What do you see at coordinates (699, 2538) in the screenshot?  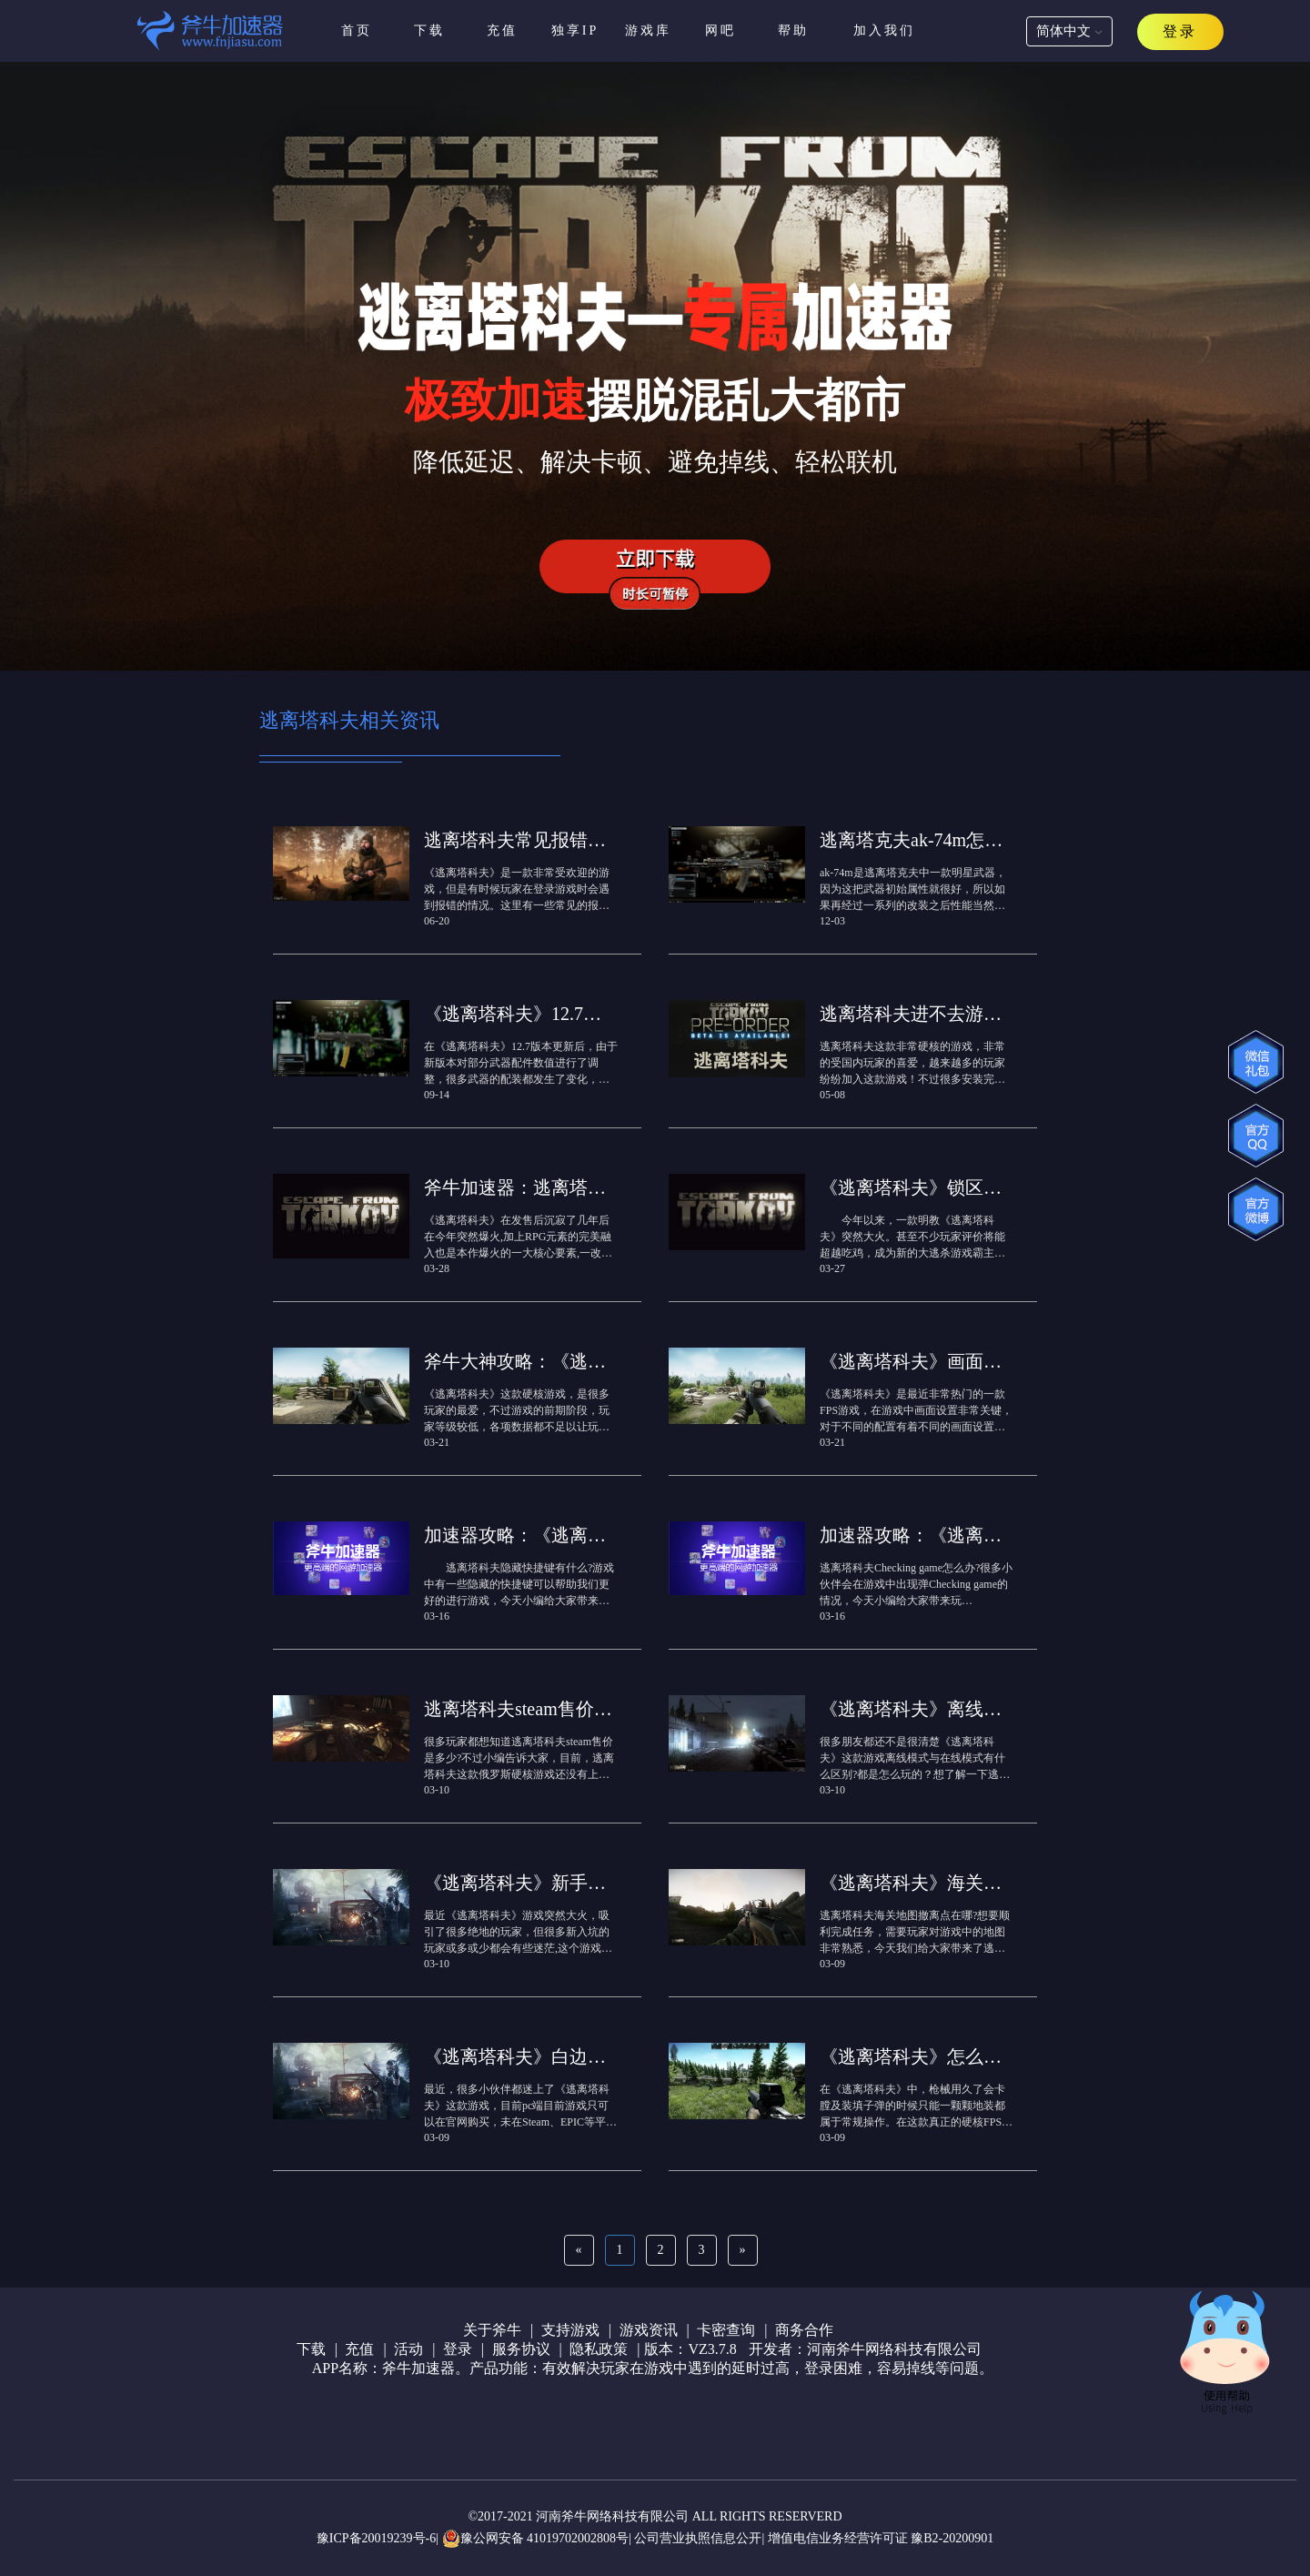 I see `公司营业执照信息公开|` at bounding box center [699, 2538].